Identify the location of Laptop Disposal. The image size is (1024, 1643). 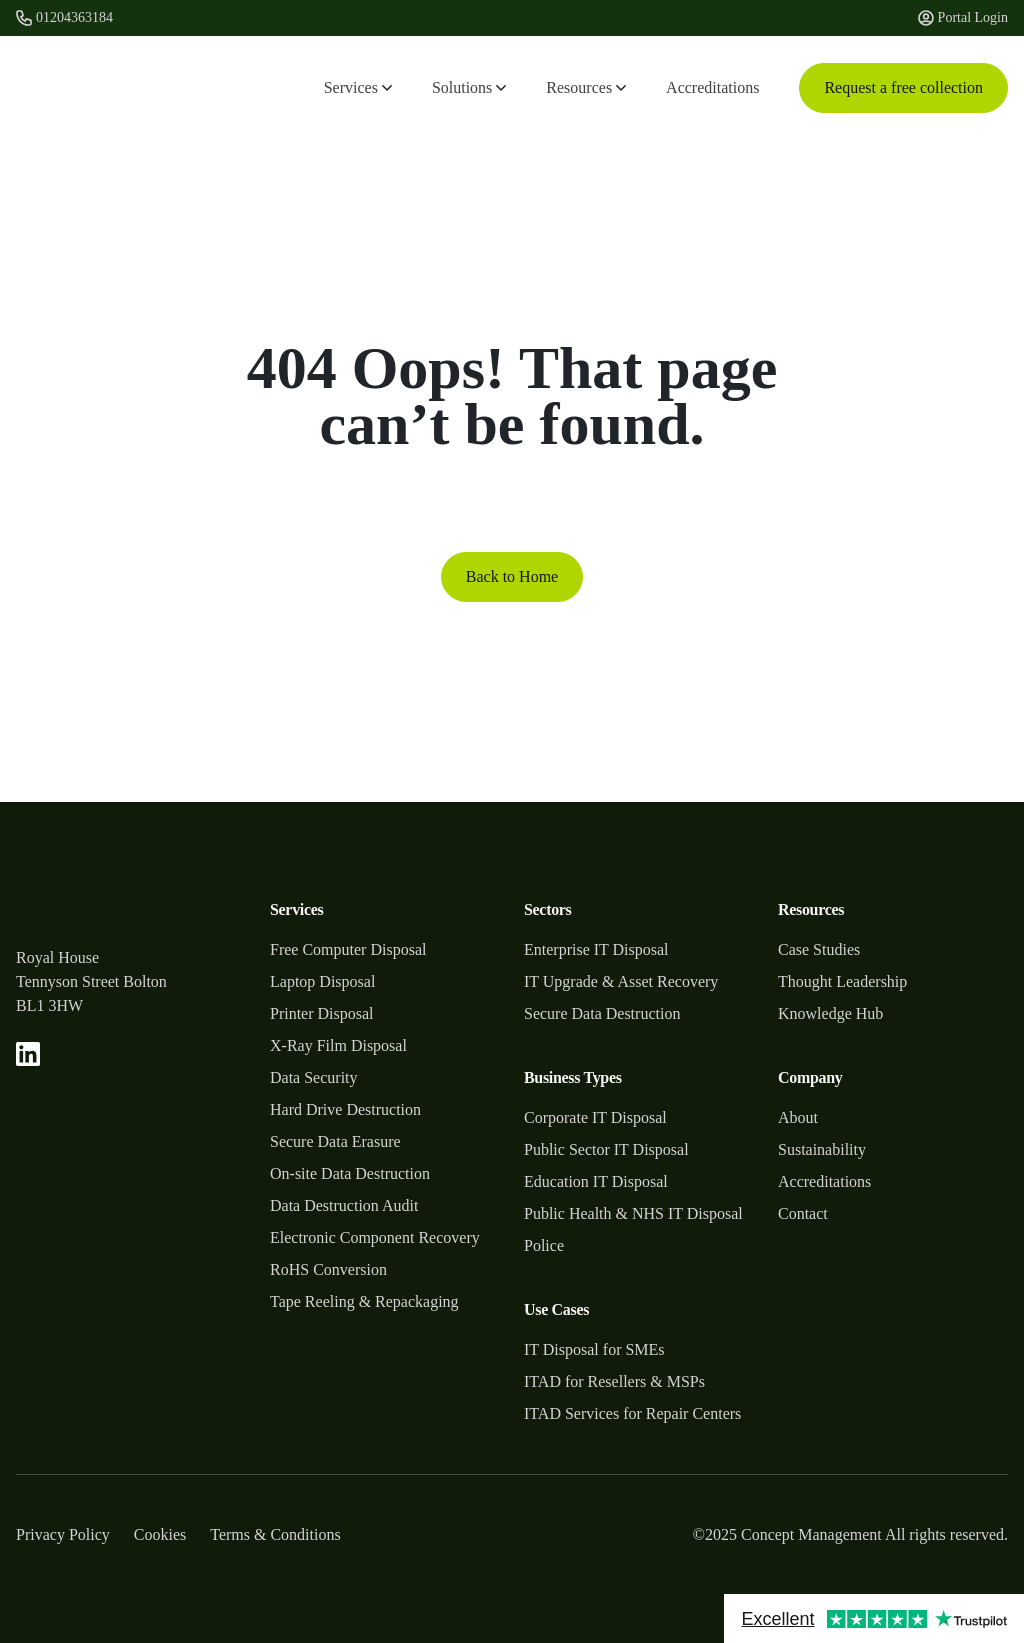
(322, 981).